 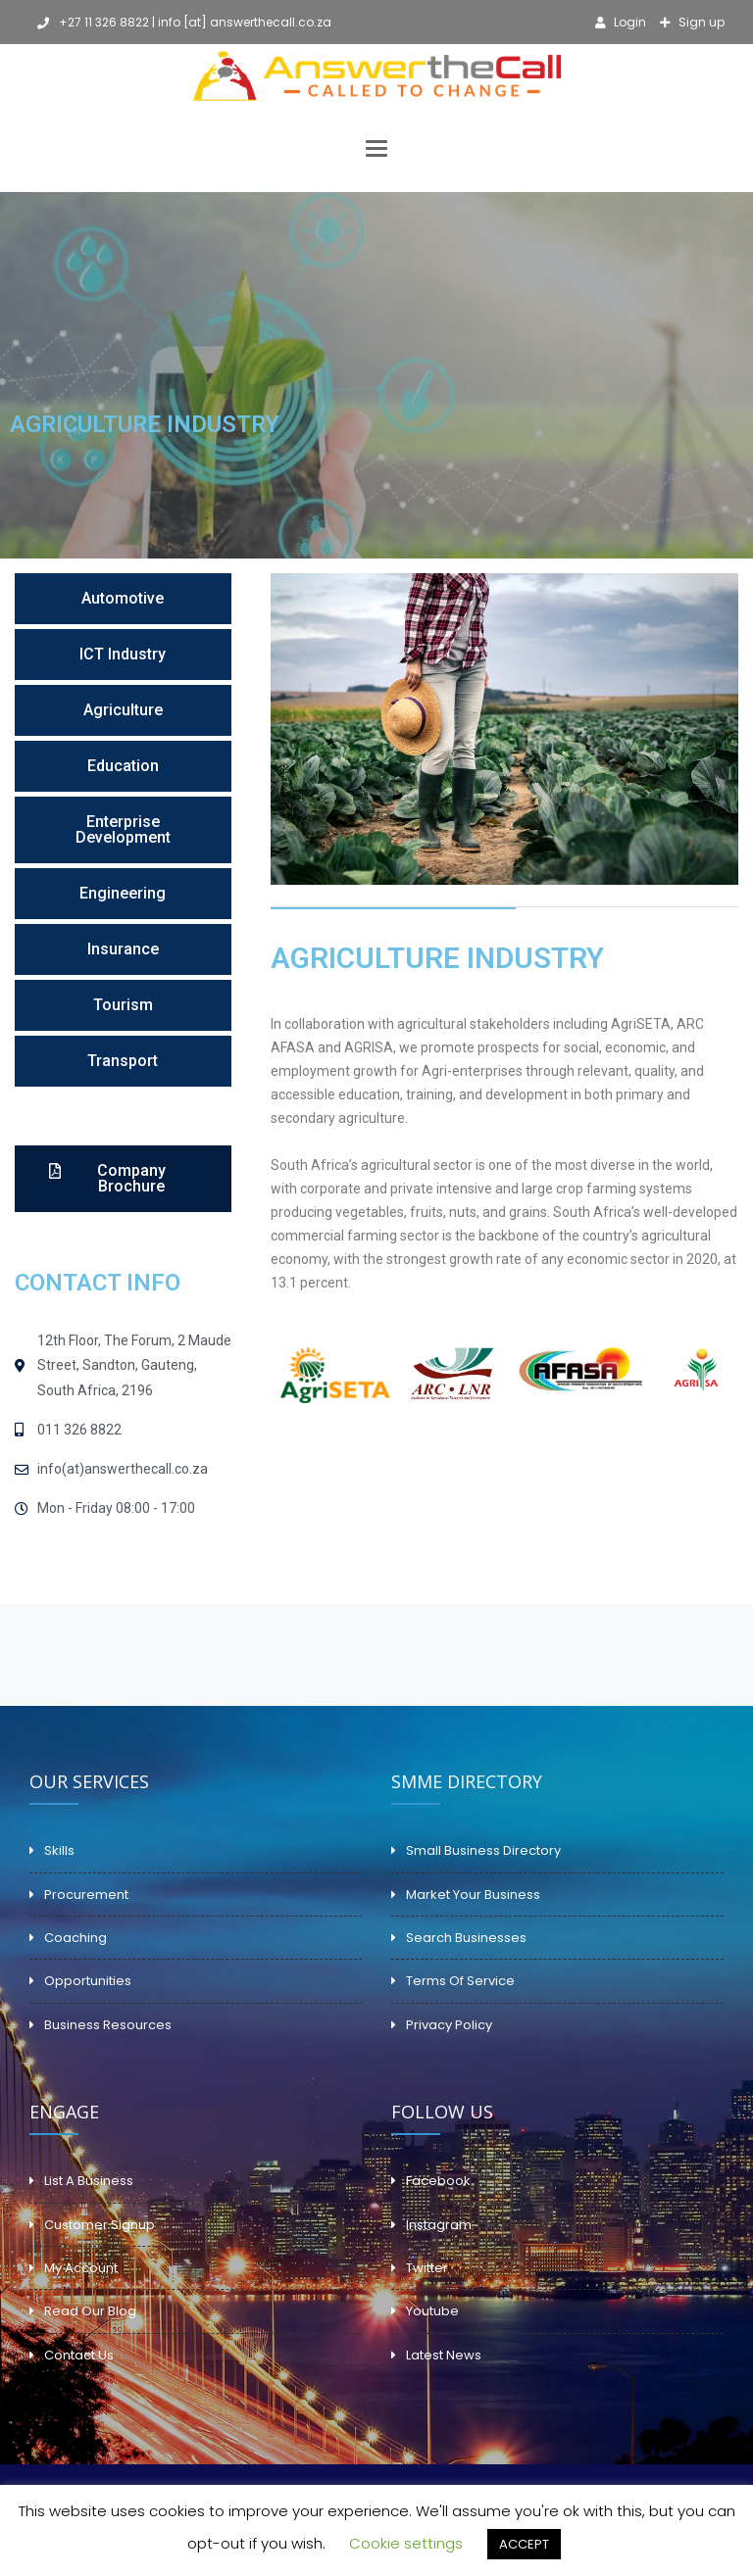 What do you see at coordinates (524, 2544) in the screenshot?
I see `ACCEPT [button]` at bounding box center [524, 2544].